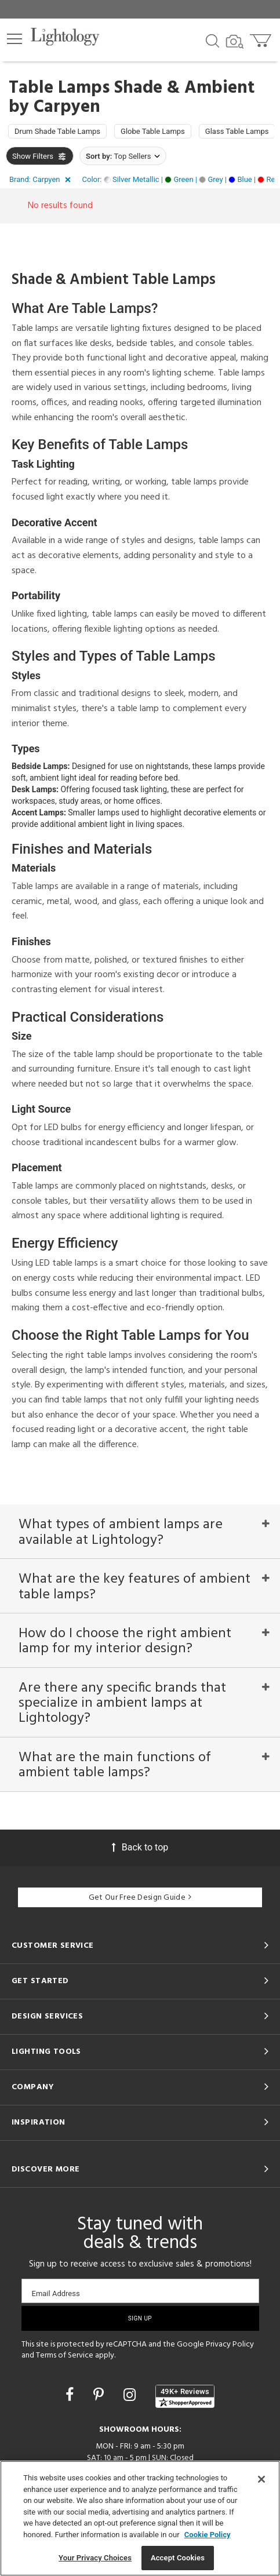 The width and height of the screenshot is (280, 2576). What do you see at coordinates (64, 2355) in the screenshot?
I see `Terms of Service` at bounding box center [64, 2355].